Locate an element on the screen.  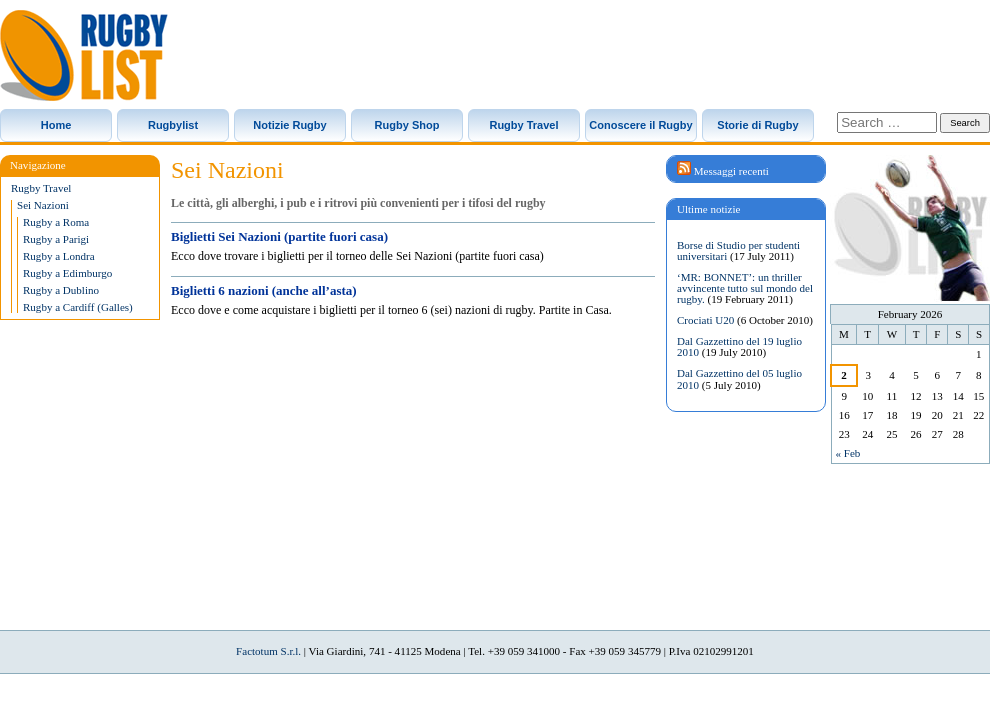
Conoscere il Rugby is located at coordinates (640, 125).